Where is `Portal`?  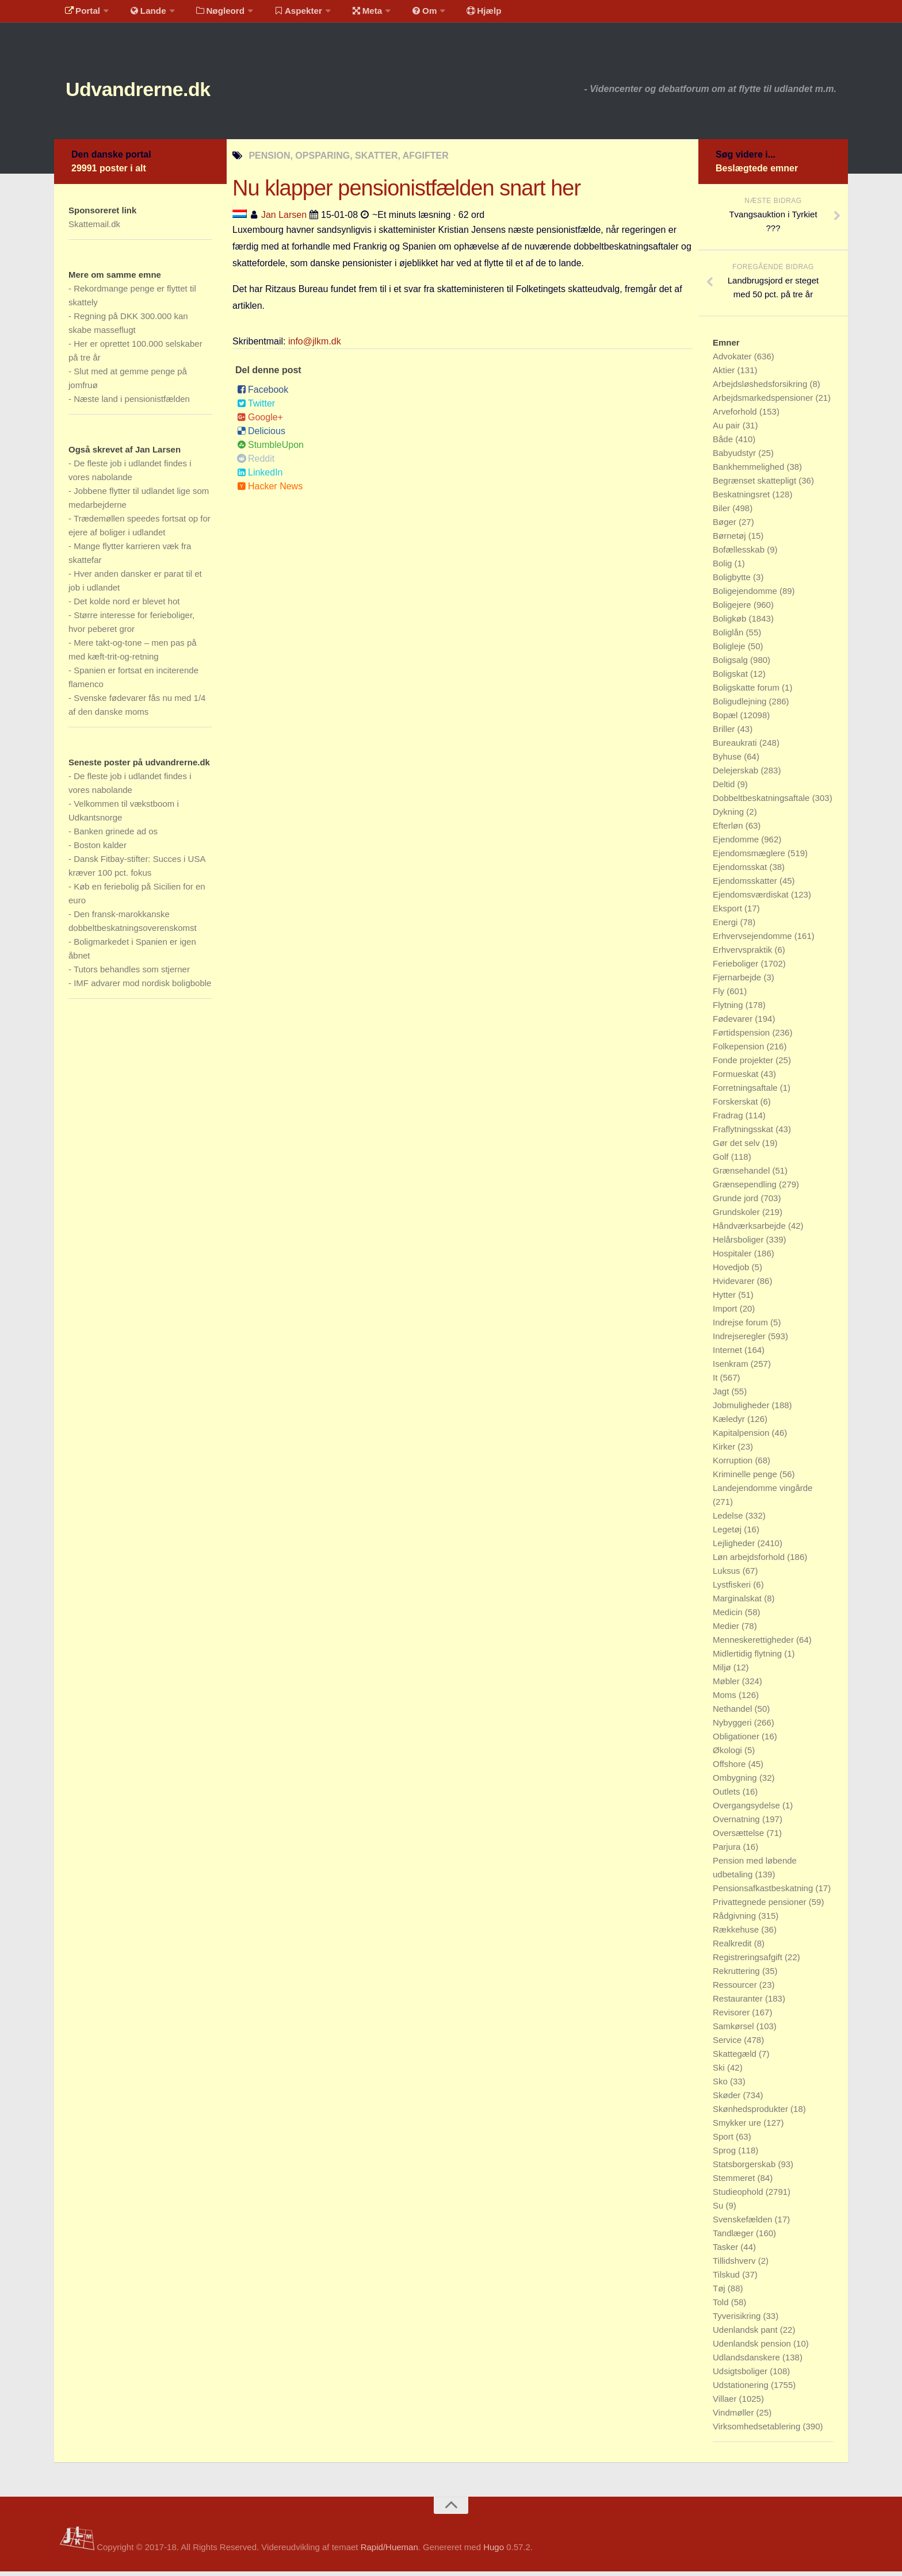 Portal is located at coordinates (80, 14).